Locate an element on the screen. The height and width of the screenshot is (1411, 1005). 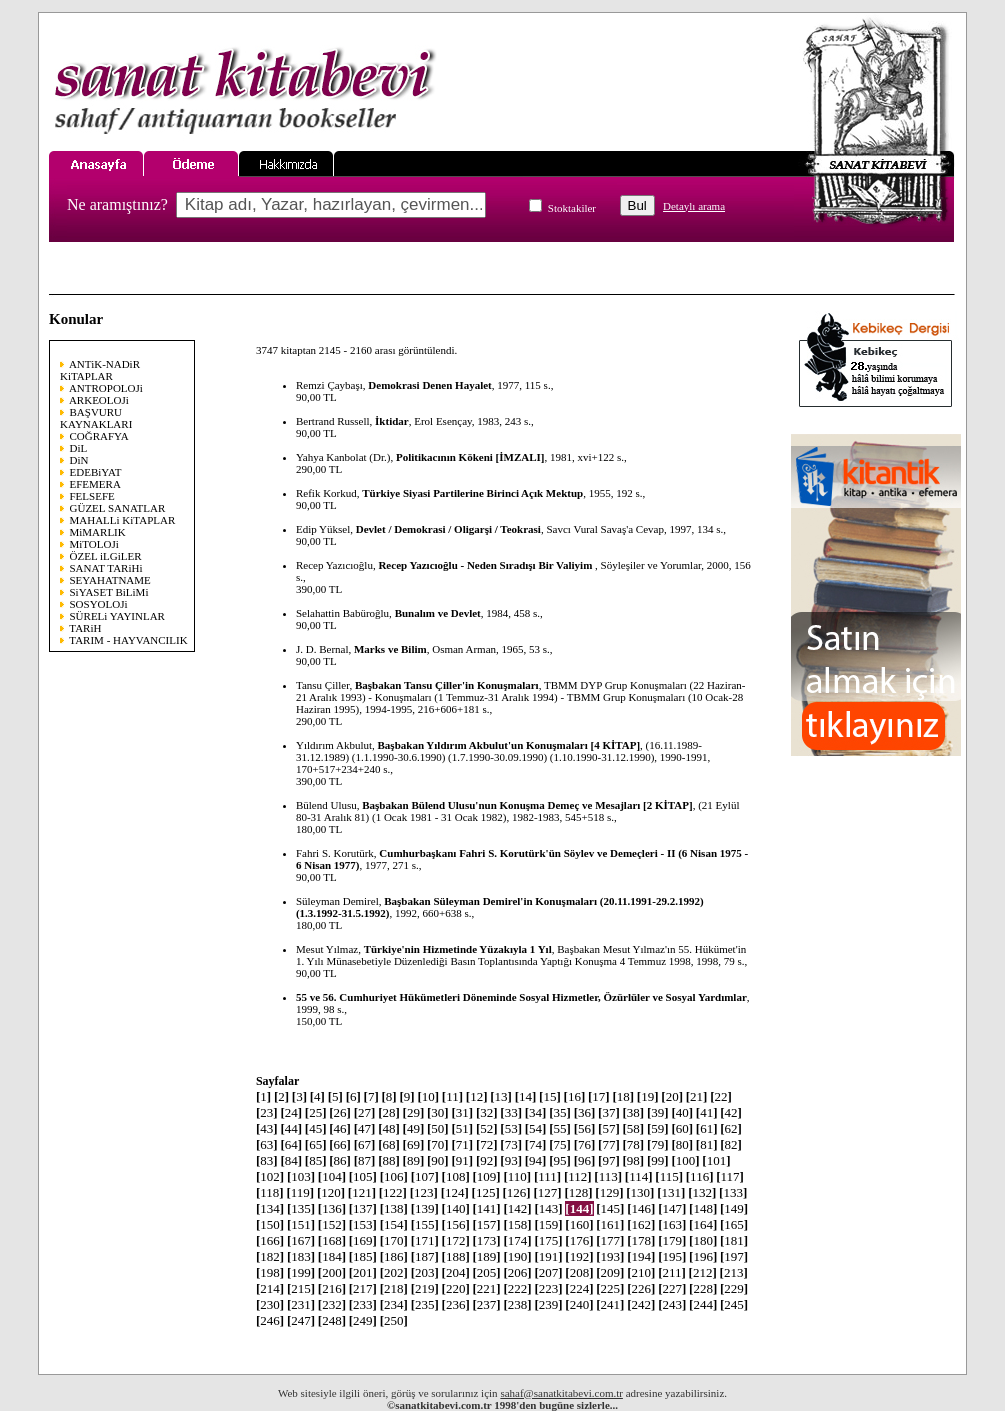
sahaf@sanatkitabevi.com.tr is located at coordinates (561, 1393).